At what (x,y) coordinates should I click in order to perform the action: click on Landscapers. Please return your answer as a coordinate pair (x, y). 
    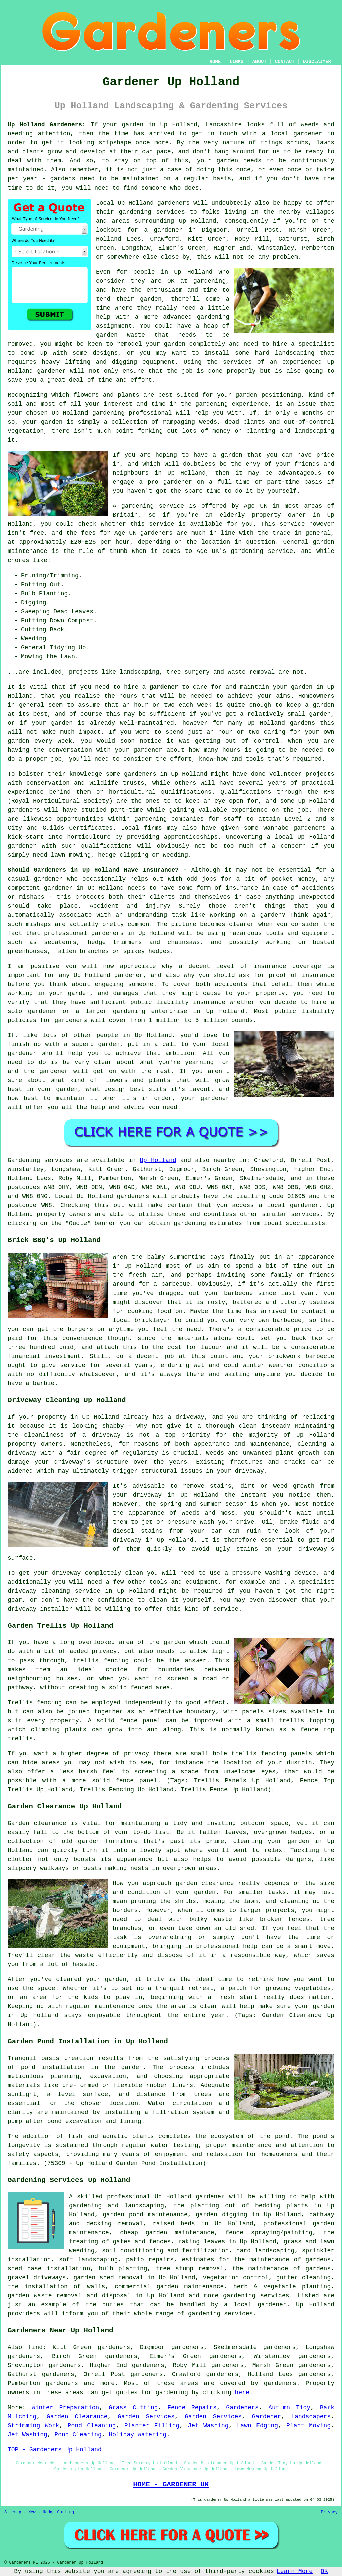
    Looking at the image, I should click on (311, 2416).